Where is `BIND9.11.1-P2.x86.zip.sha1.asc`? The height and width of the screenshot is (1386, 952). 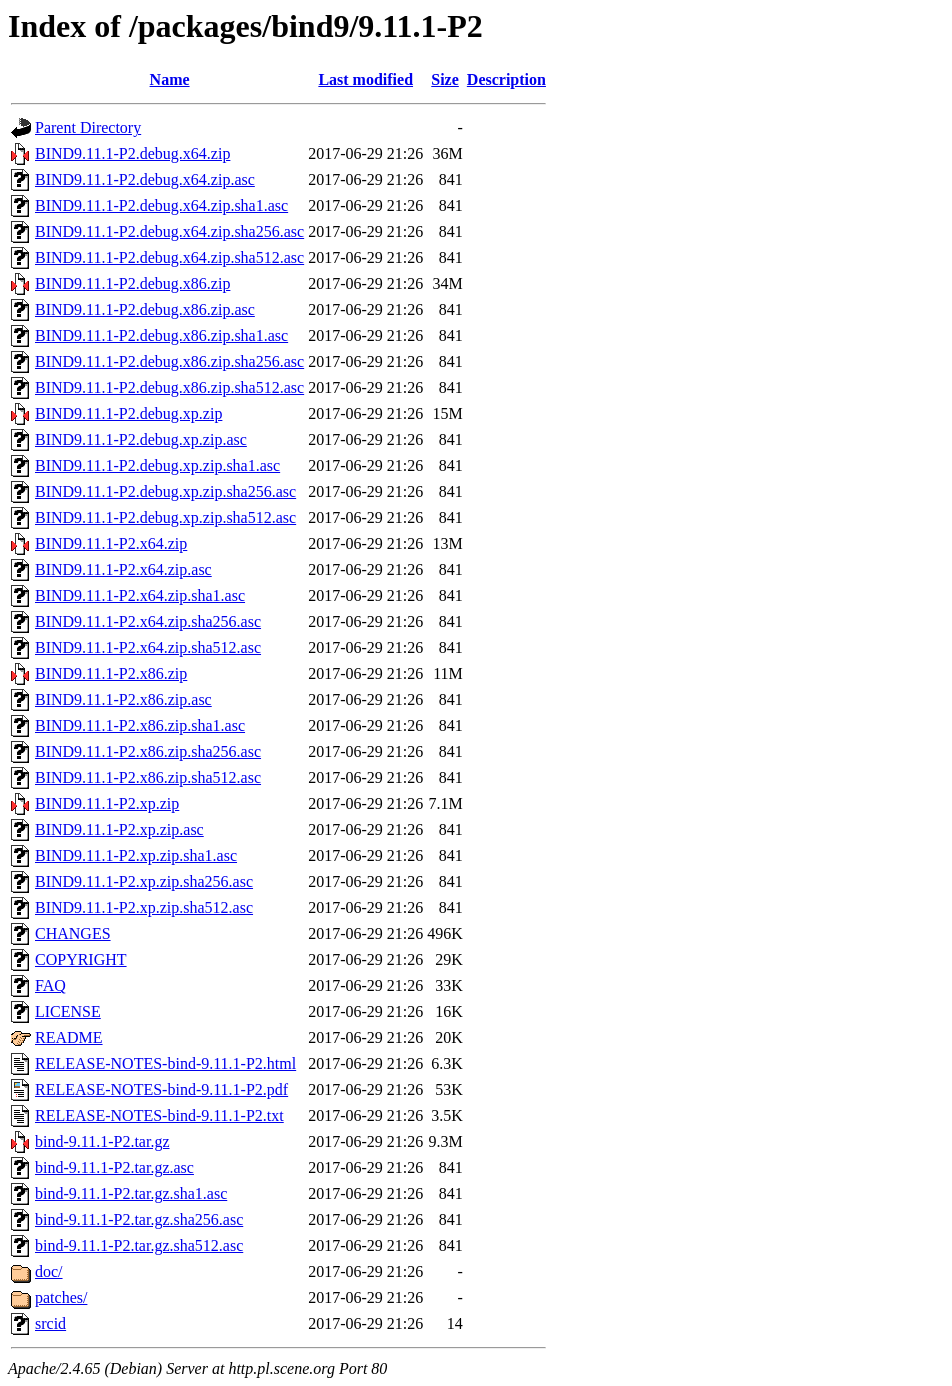 BIND9.11.1-P2.x86.zip.sha1.asc is located at coordinates (140, 725).